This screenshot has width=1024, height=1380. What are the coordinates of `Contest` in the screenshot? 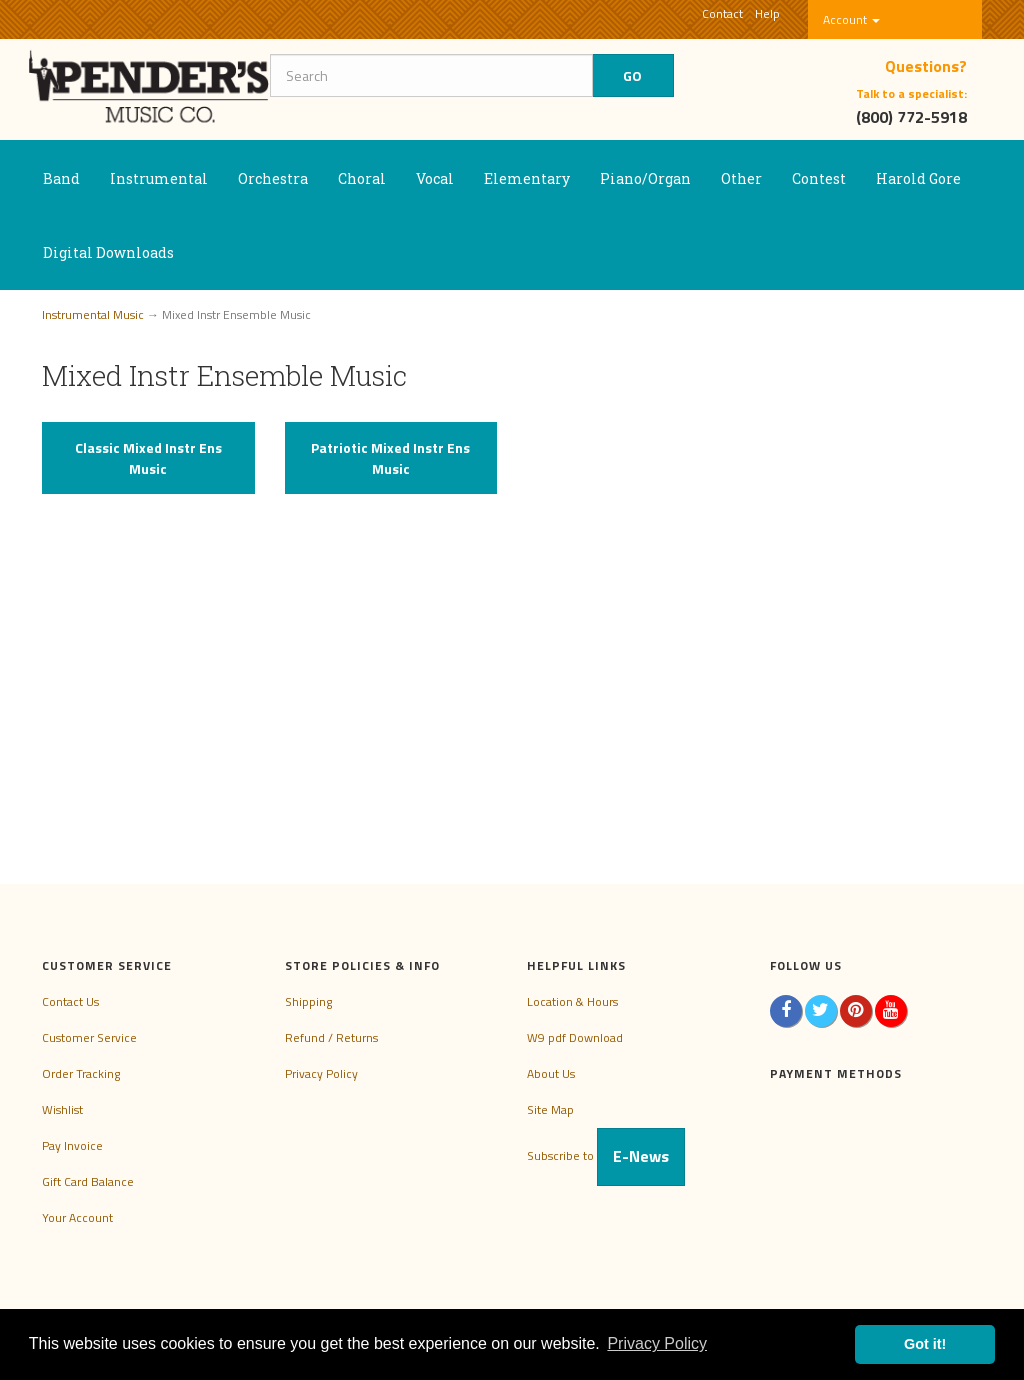 It's located at (819, 178).